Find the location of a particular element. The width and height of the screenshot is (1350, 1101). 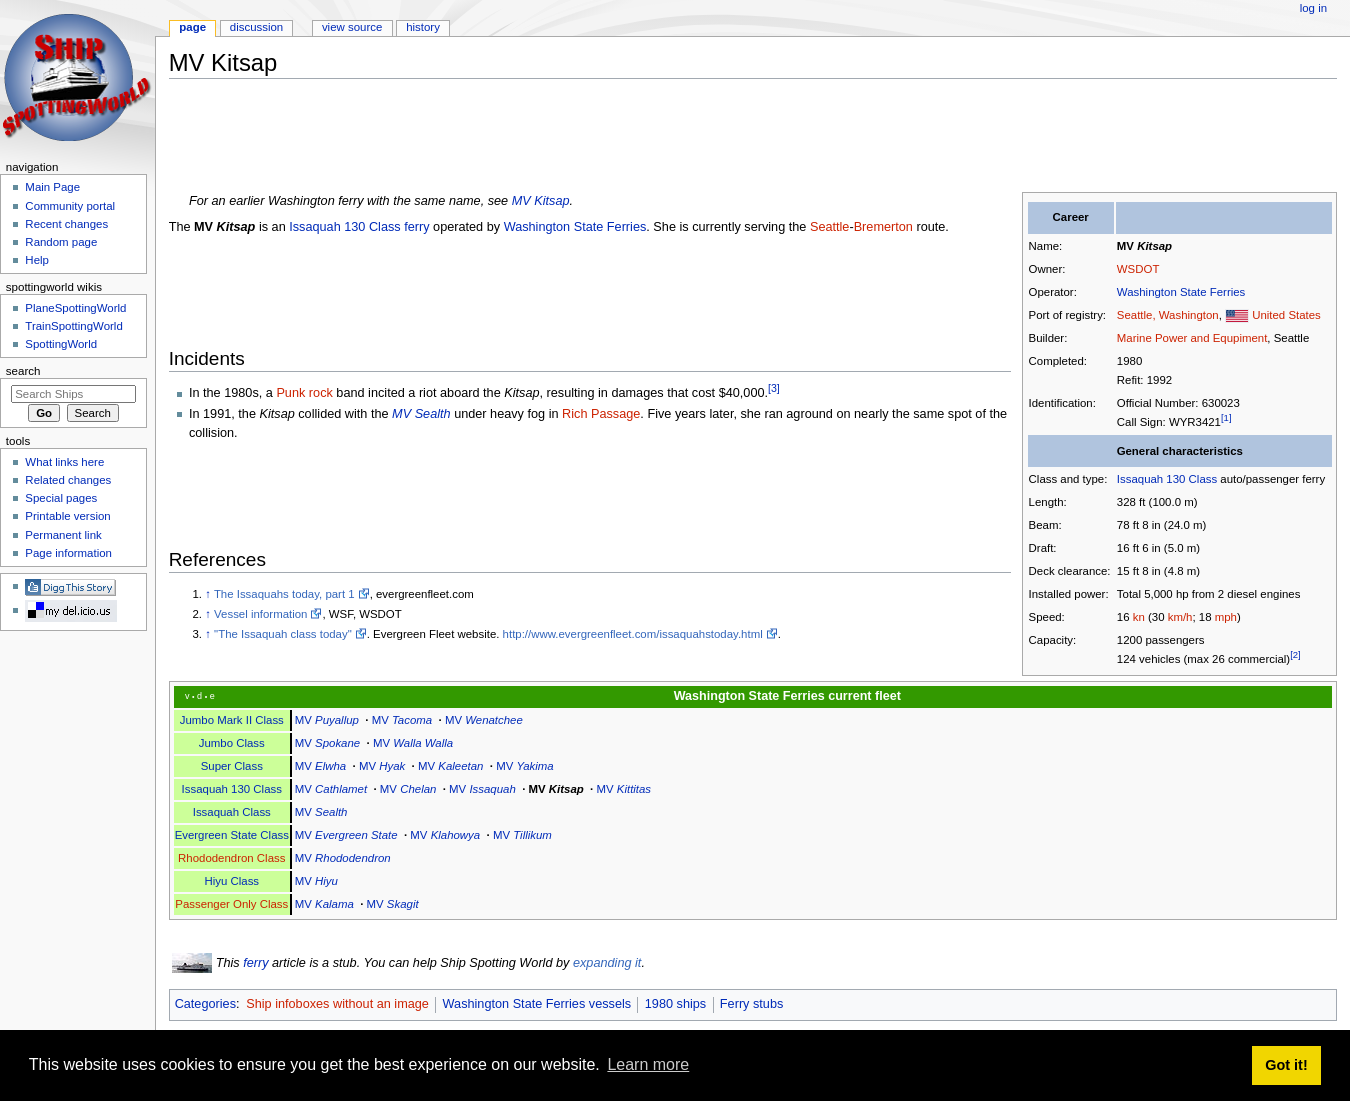

Search is located at coordinates (23, 371).